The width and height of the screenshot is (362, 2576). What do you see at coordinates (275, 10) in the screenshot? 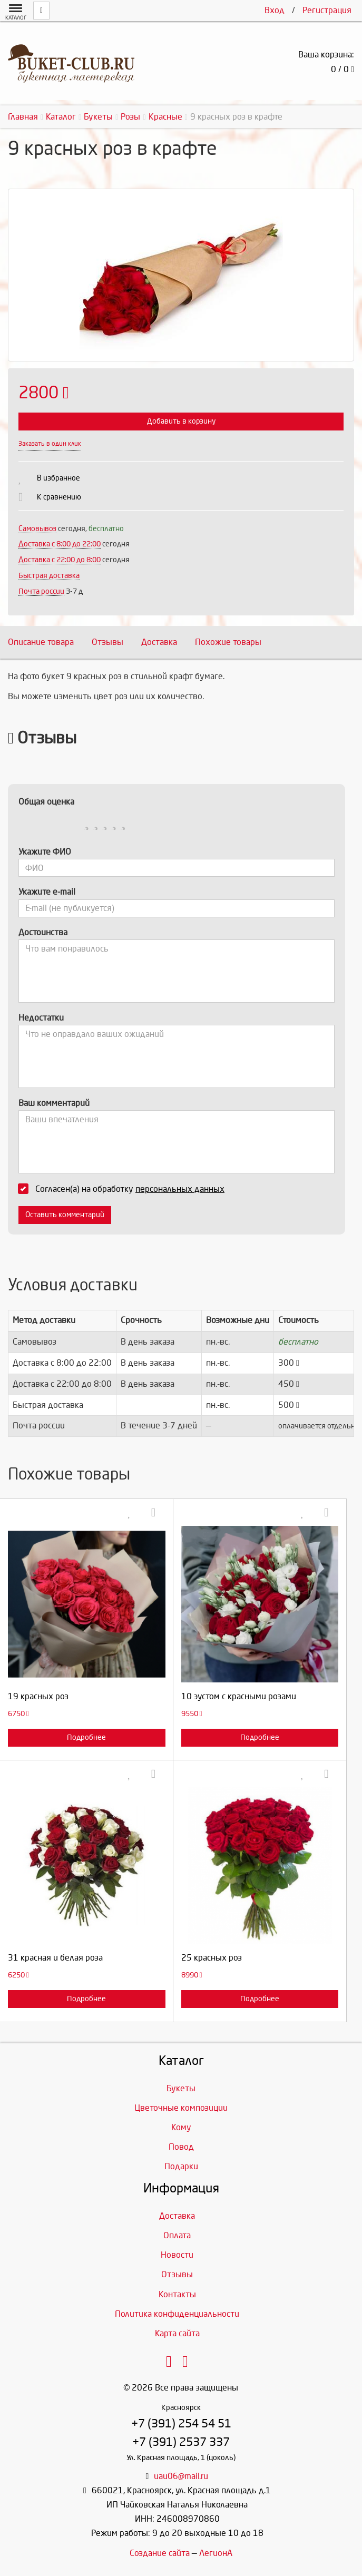
I see `Вход` at bounding box center [275, 10].